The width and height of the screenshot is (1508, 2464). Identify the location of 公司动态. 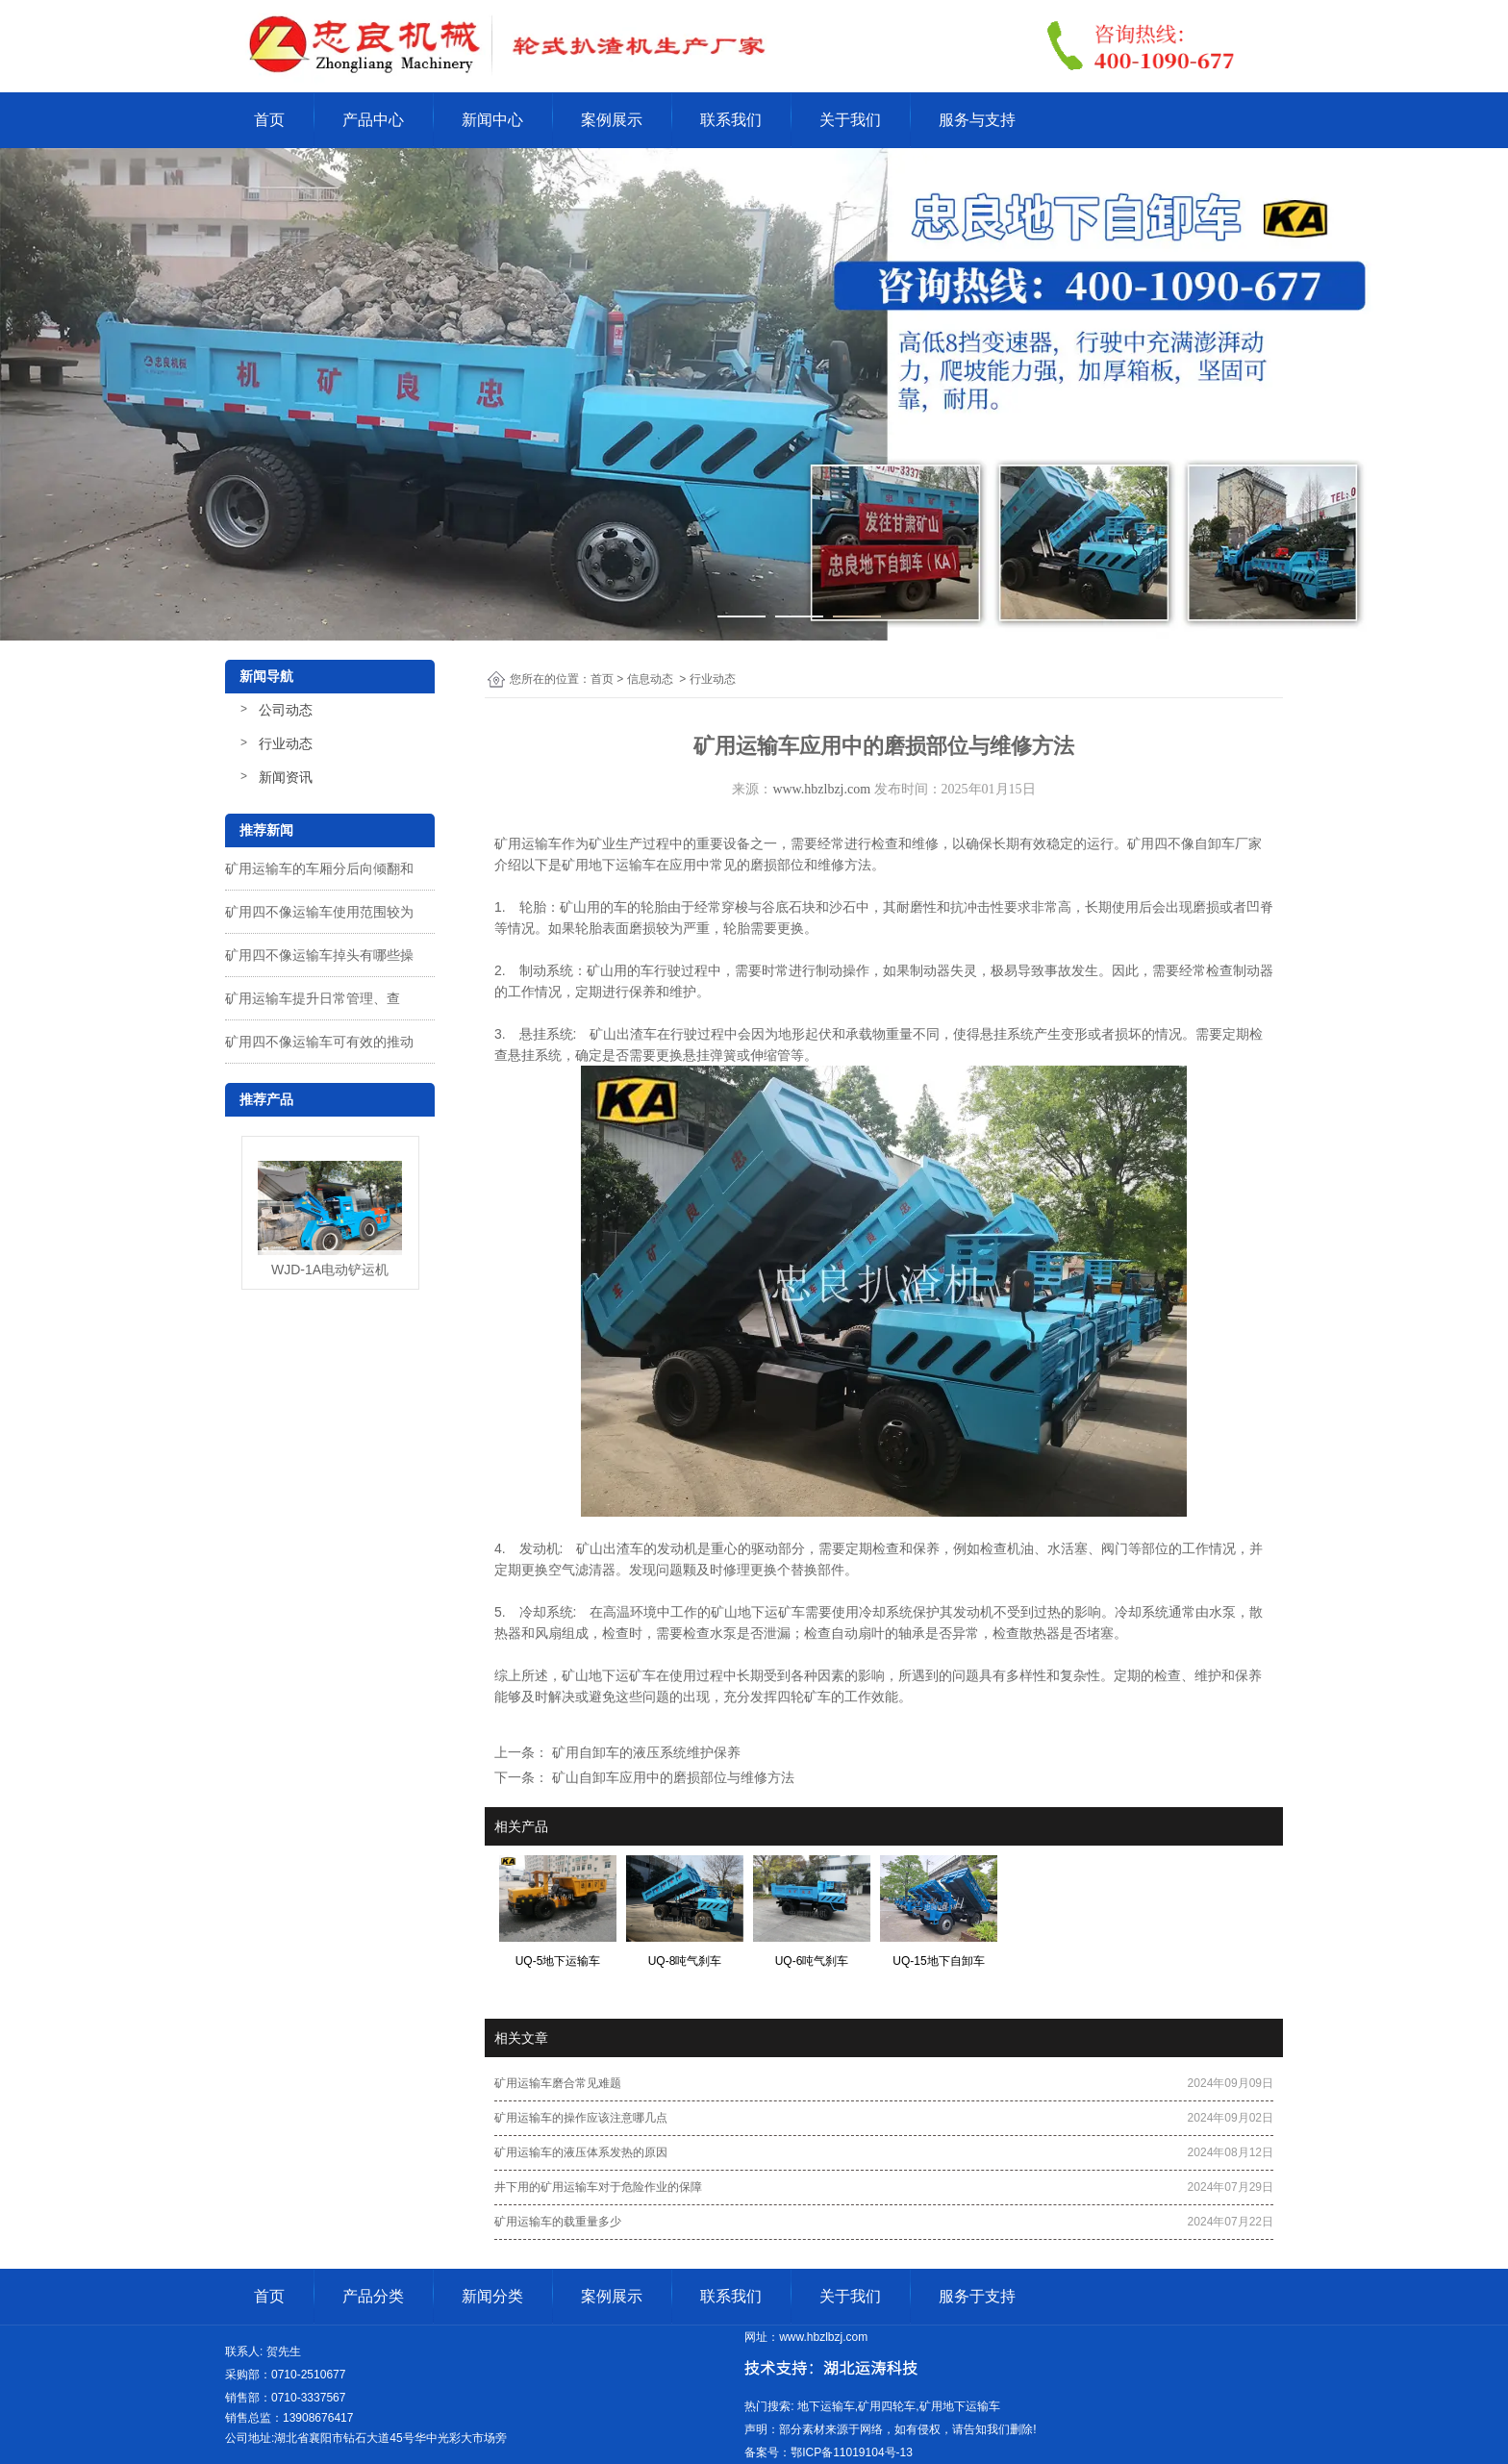
(286, 709).